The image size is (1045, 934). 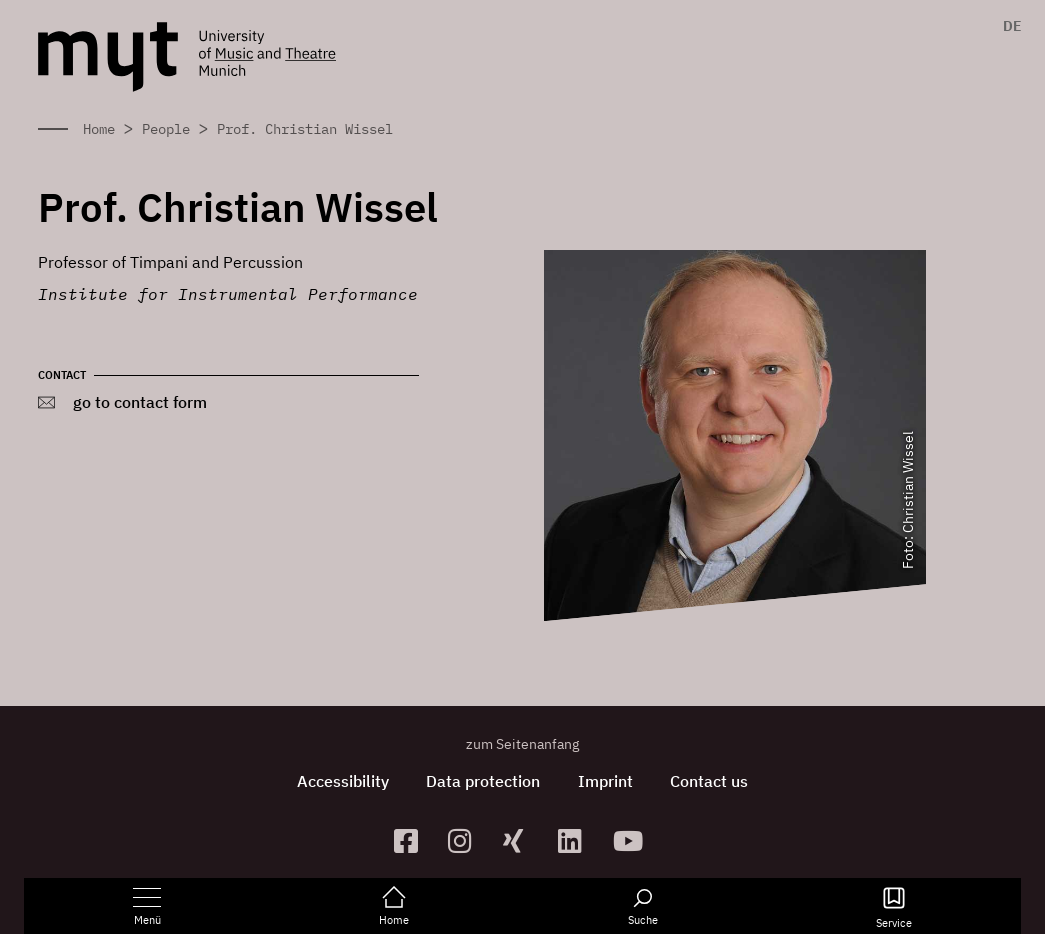 I want to click on [zum Linkedin-Profil], so click(x=577, y=840).